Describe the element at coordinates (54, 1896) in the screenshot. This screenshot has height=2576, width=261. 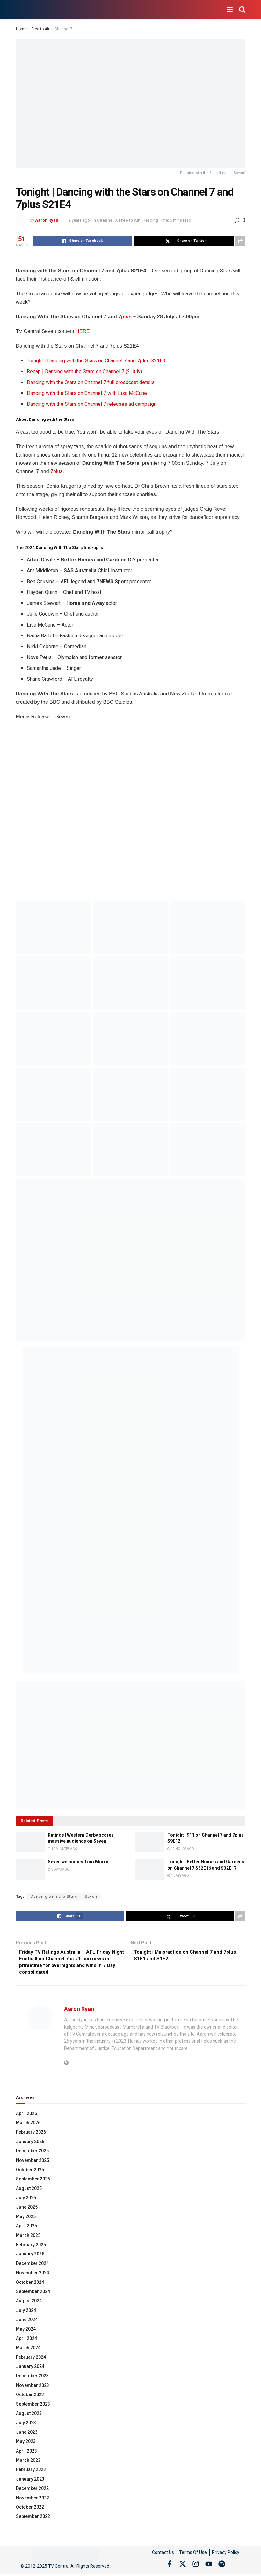
I see `Dancing with the Stars` at that location.